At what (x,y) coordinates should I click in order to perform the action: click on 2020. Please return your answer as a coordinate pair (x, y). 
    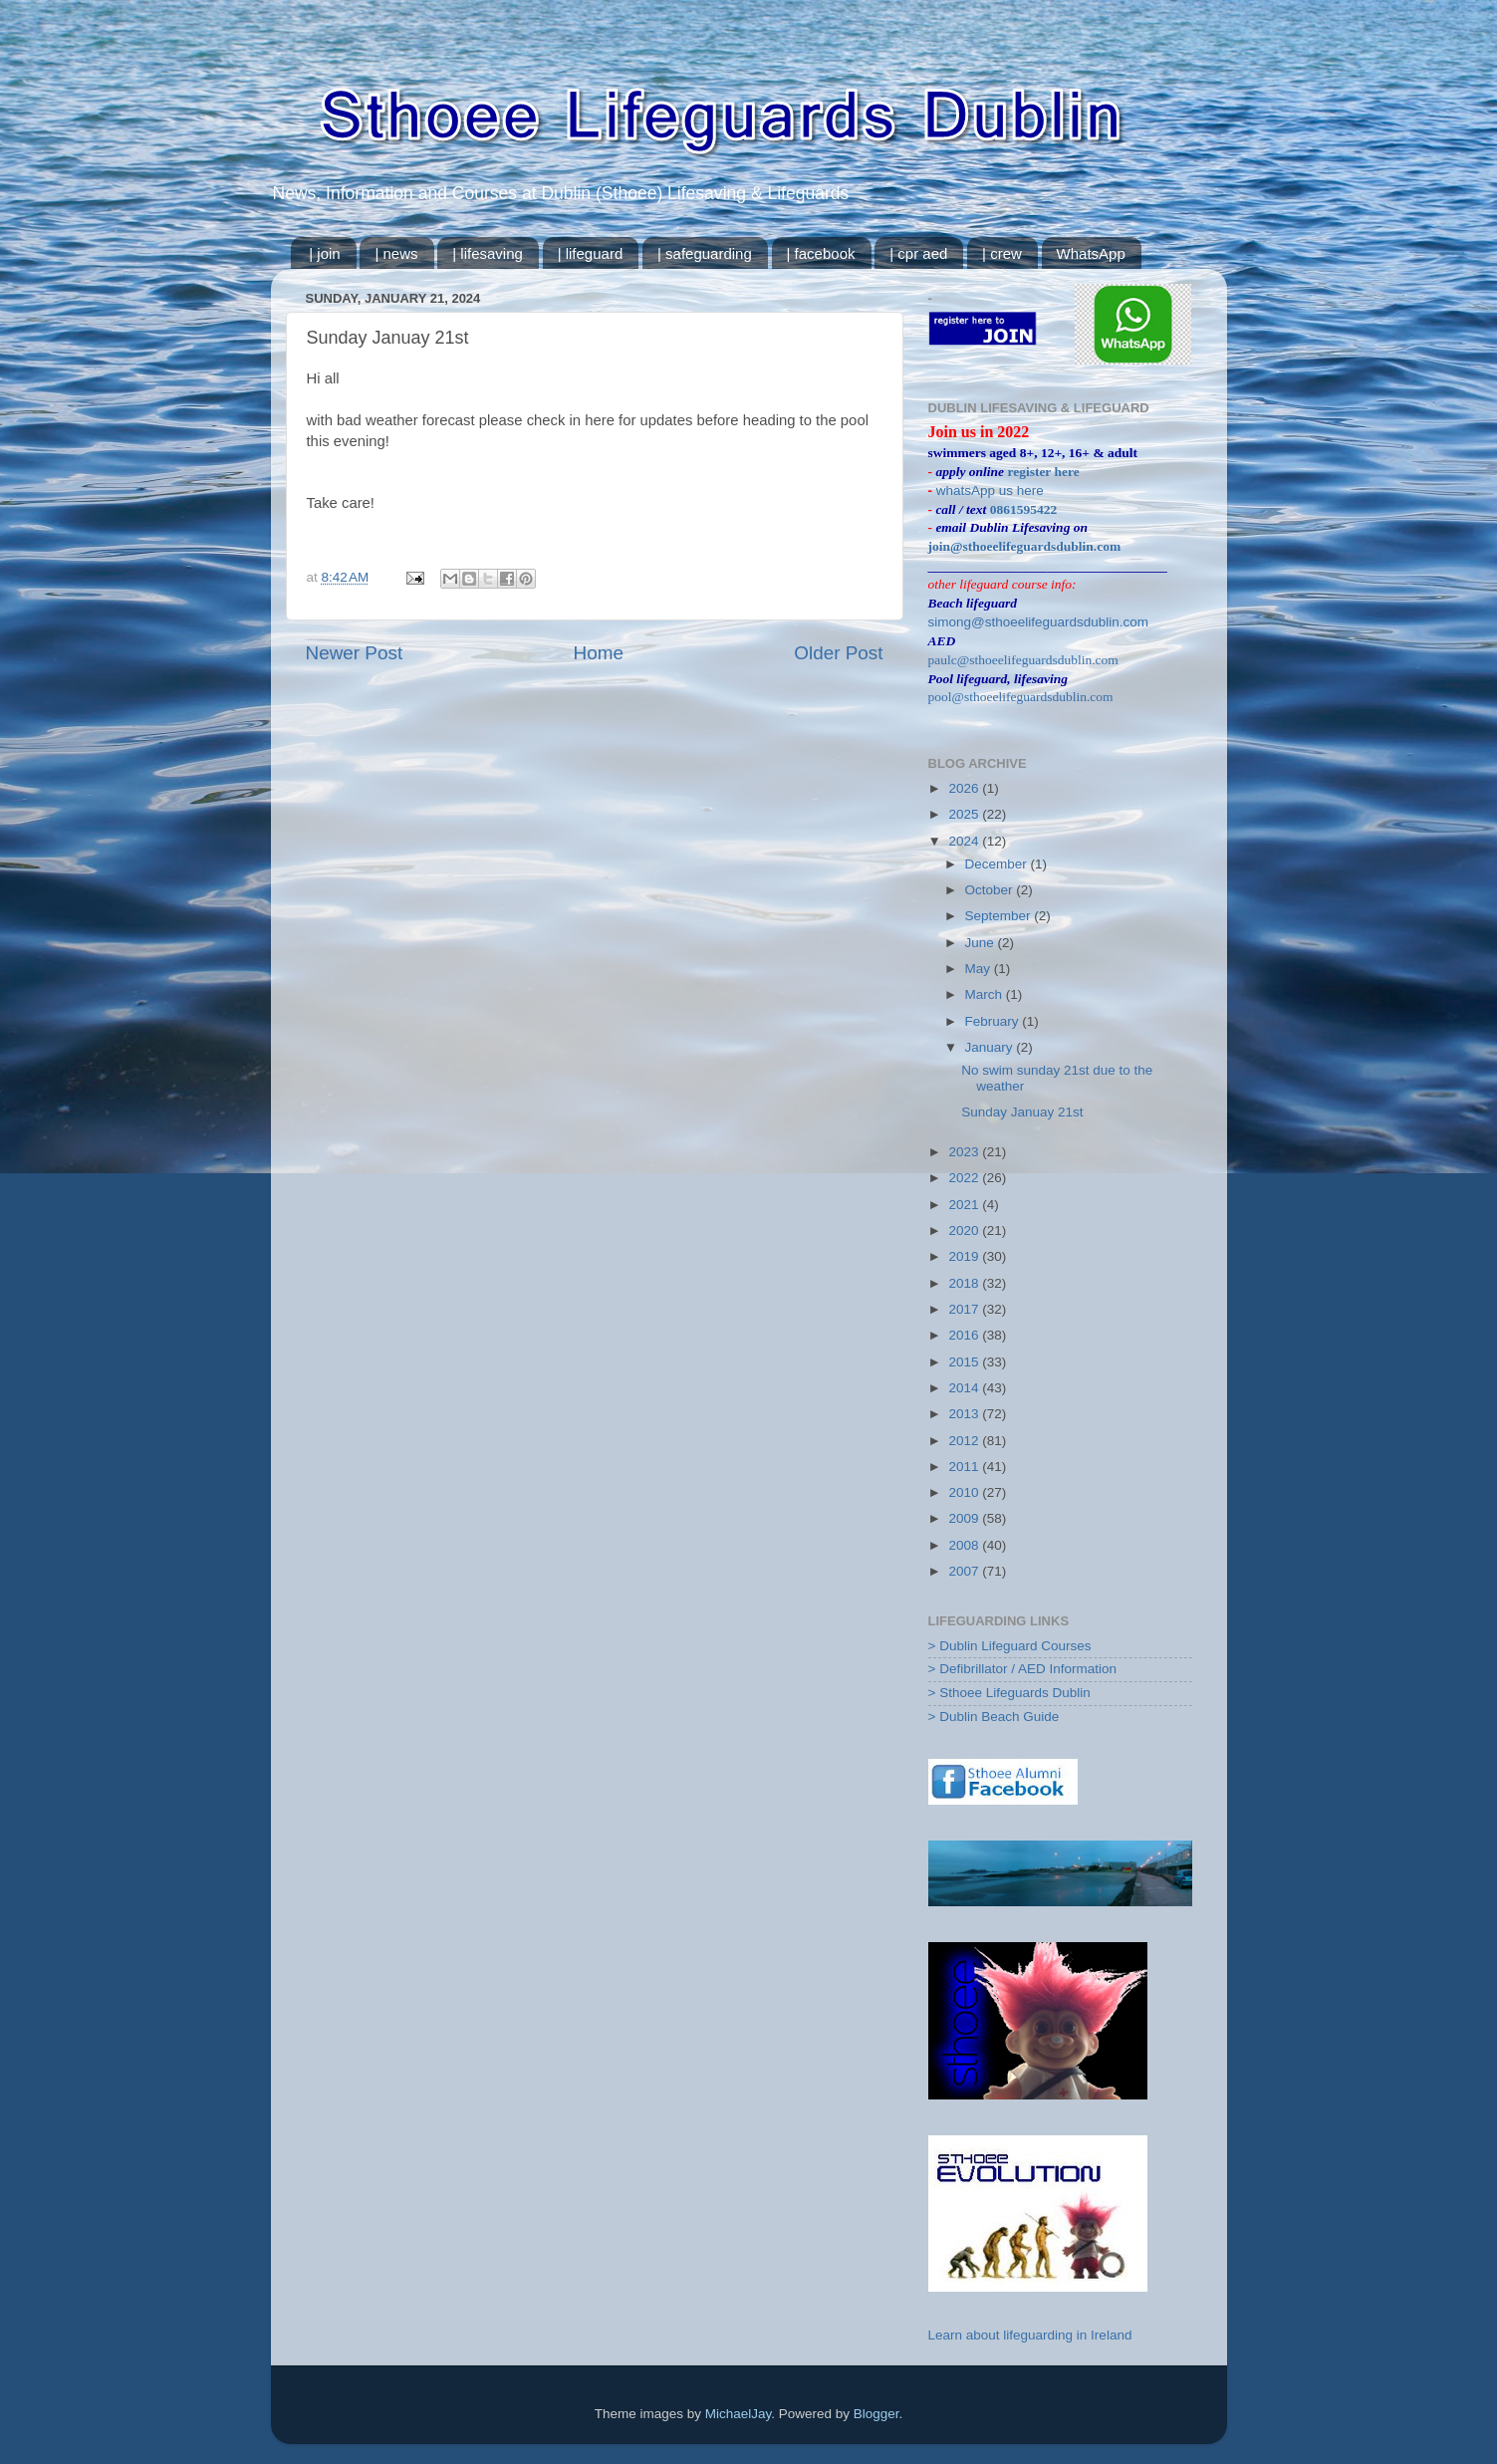
    Looking at the image, I should click on (965, 1230).